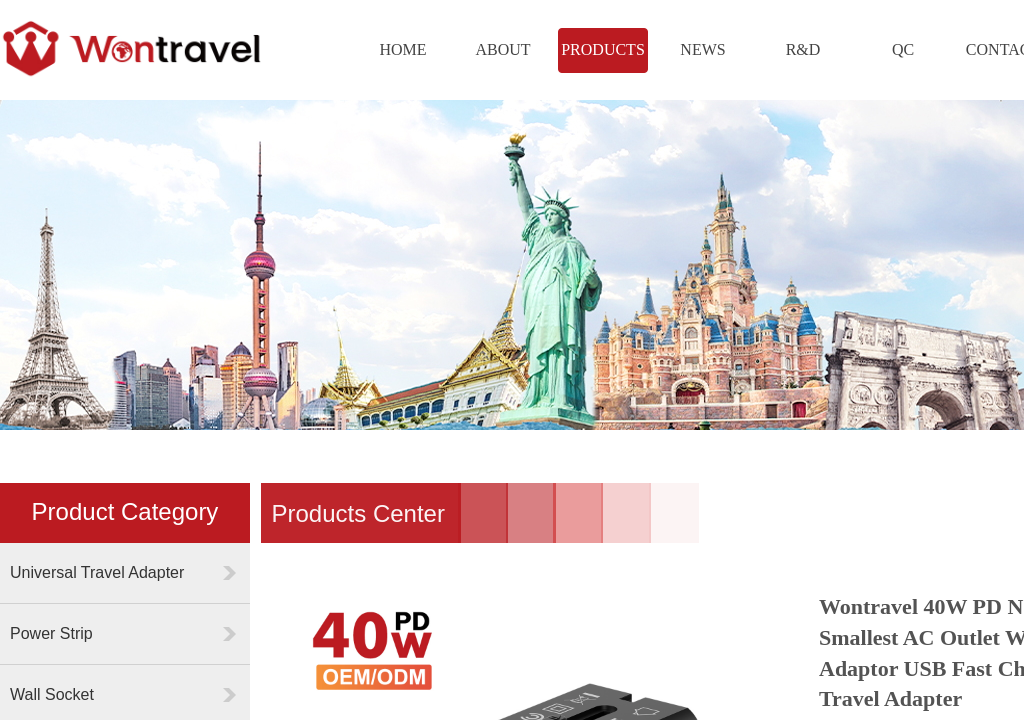 The image size is (1024, 720). I want to click on ABOUT, so click(502, 49).